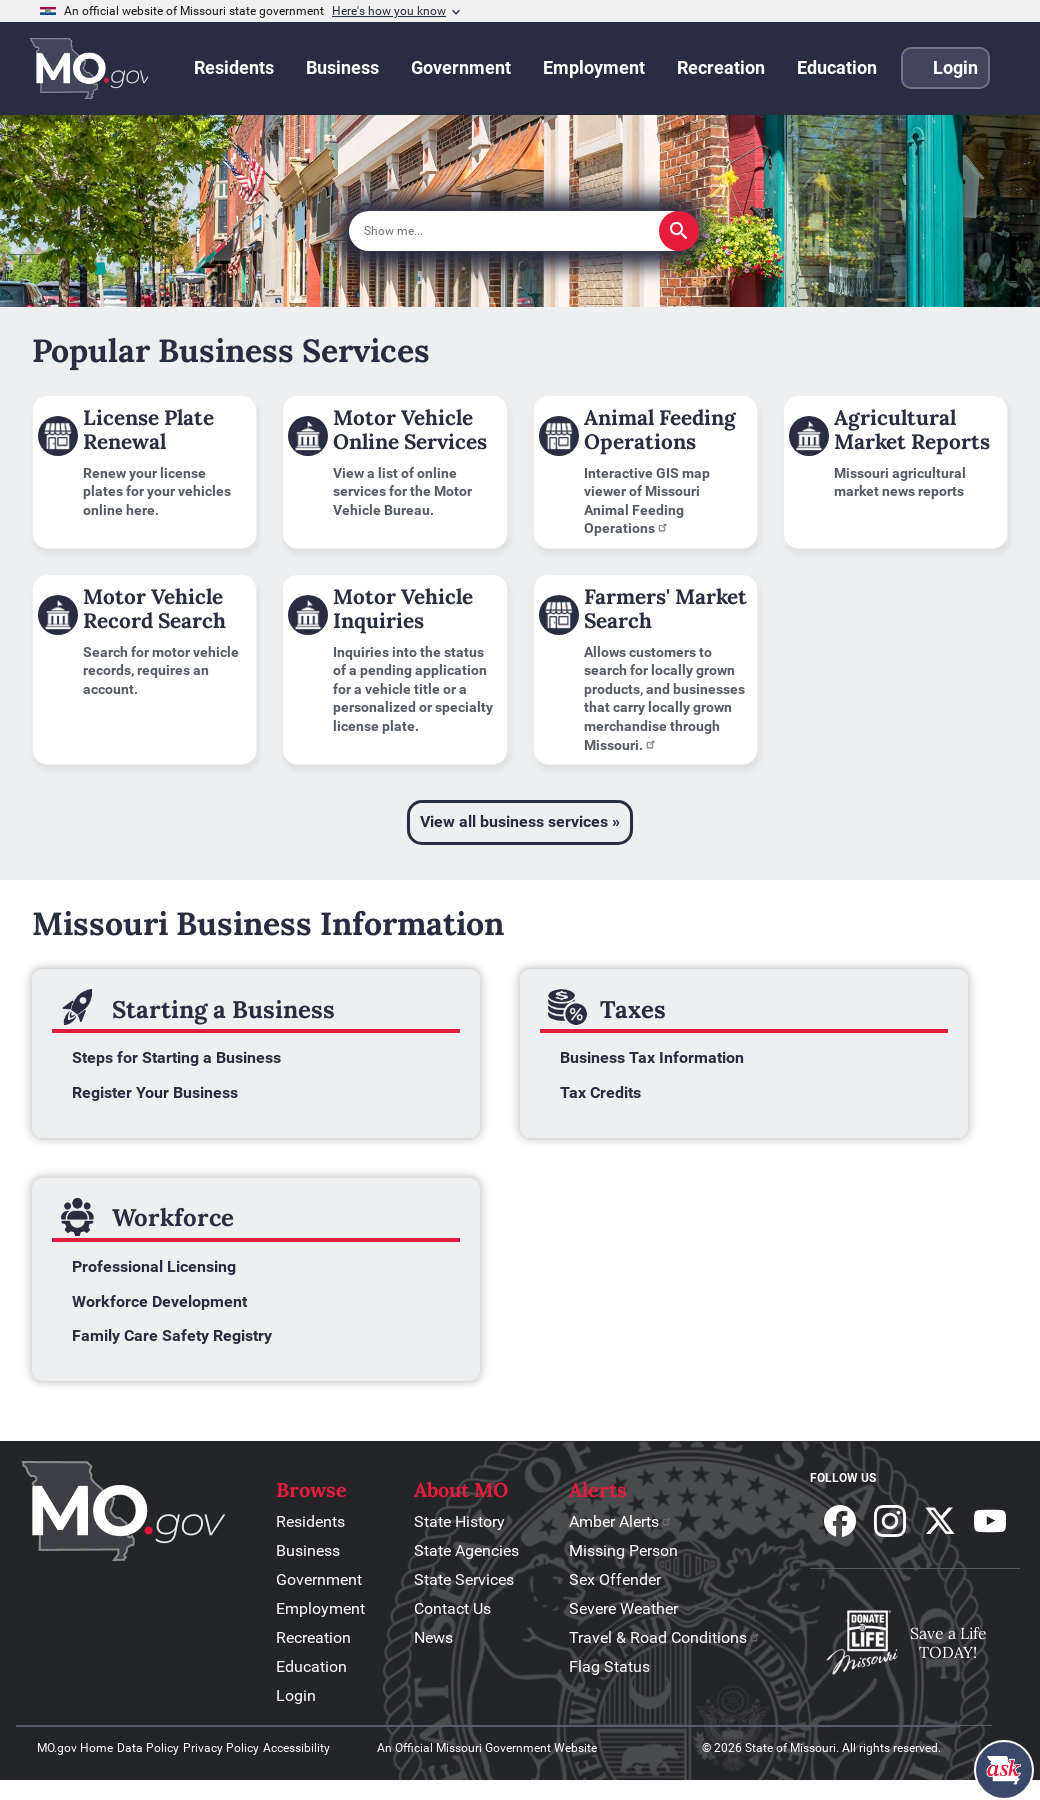 The image size is (1040, 1800). Describe the element at coordinates (665, 1637) in the screenshot. I see `Travel & Road Conditions` at that location.